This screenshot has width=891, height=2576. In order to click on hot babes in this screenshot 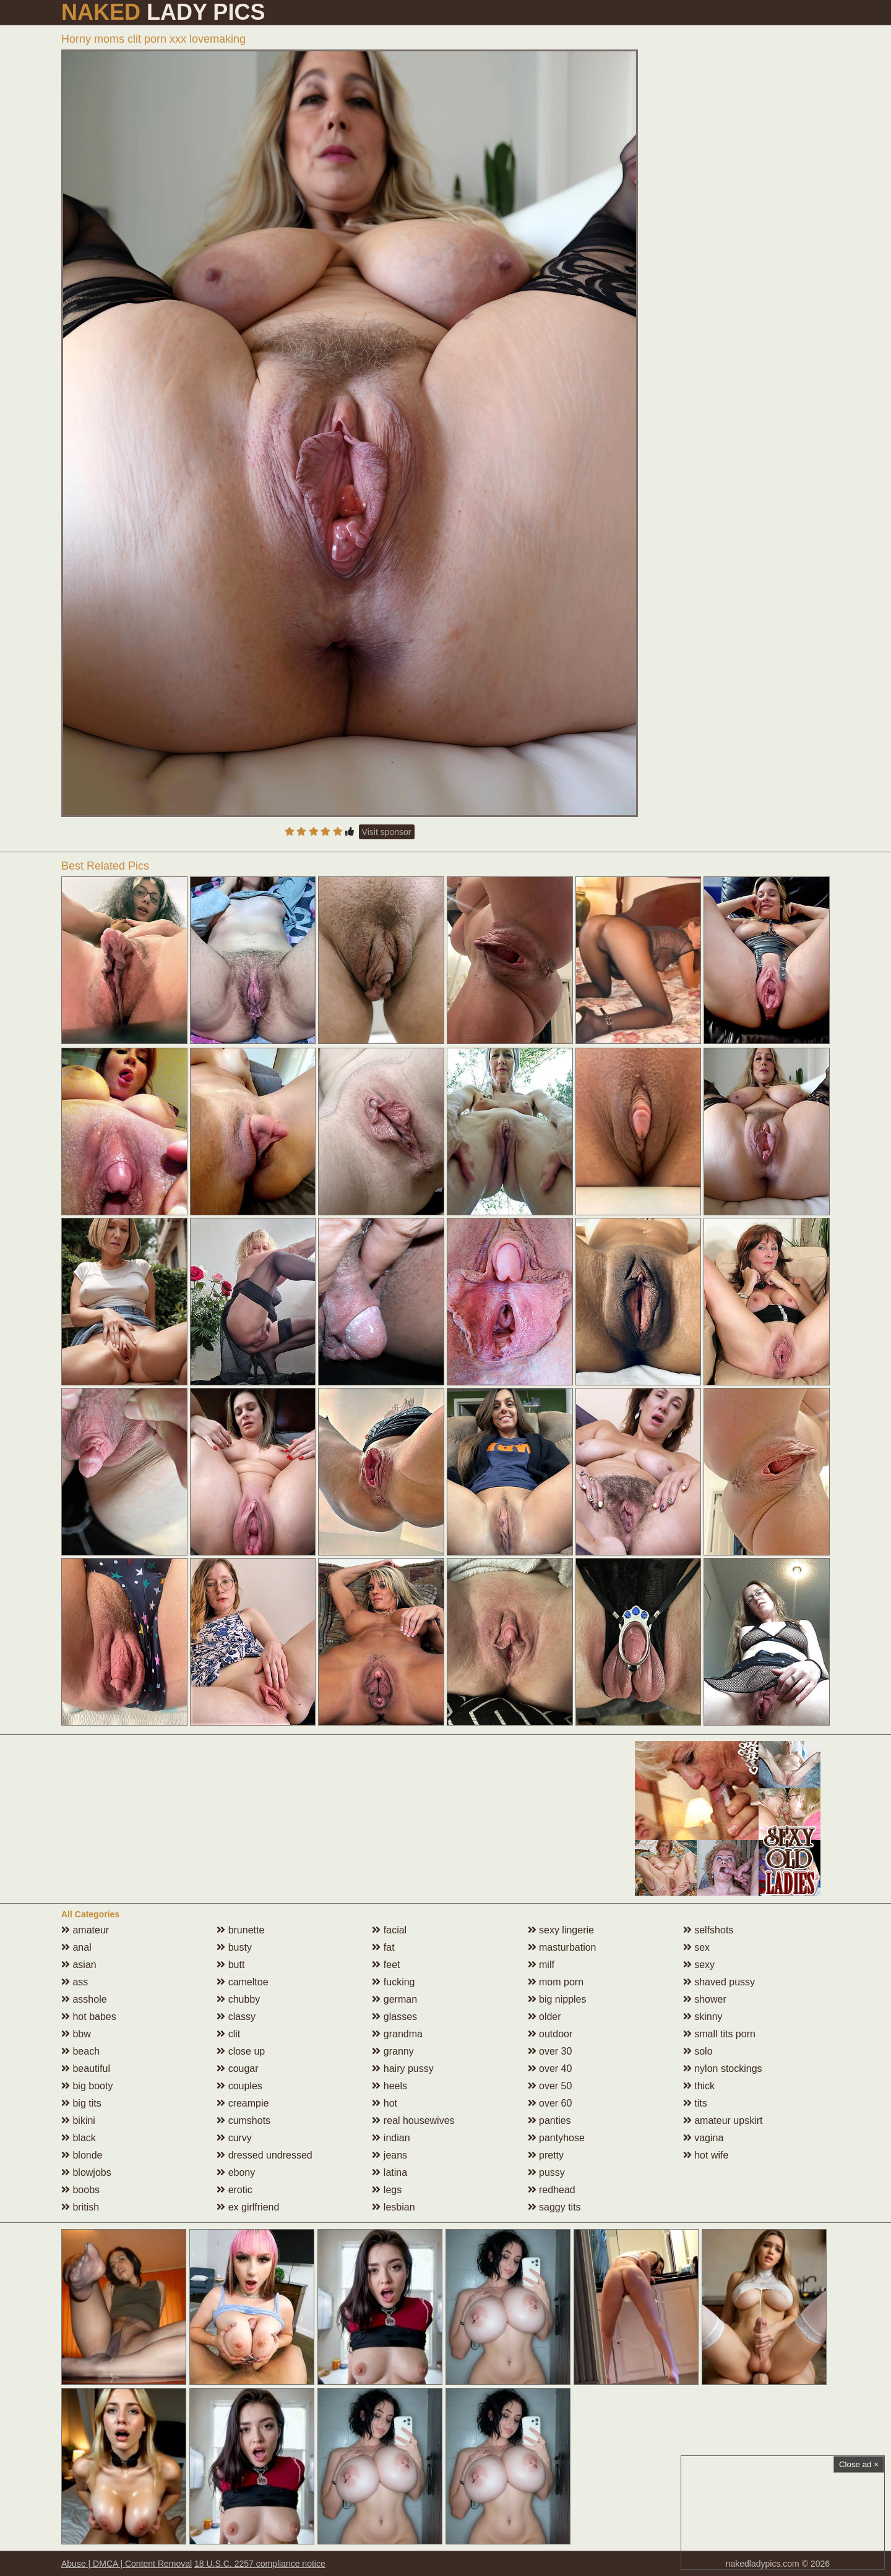, I will do `click(88, 2016)`.